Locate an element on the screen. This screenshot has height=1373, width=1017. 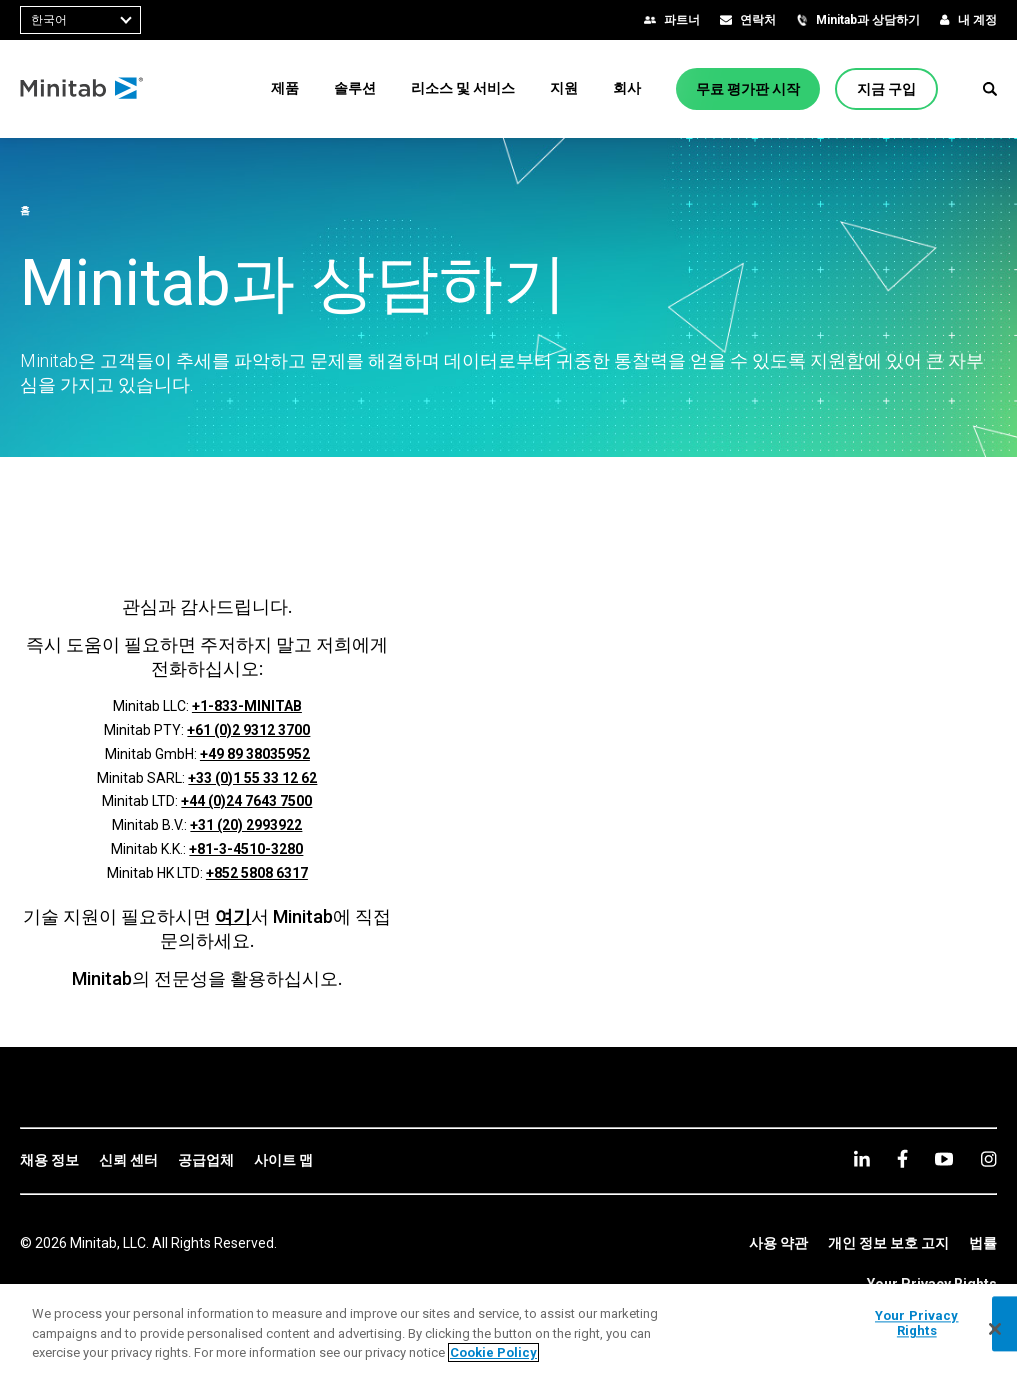
+49 89 38035952 is located at coordinates (255, 754).